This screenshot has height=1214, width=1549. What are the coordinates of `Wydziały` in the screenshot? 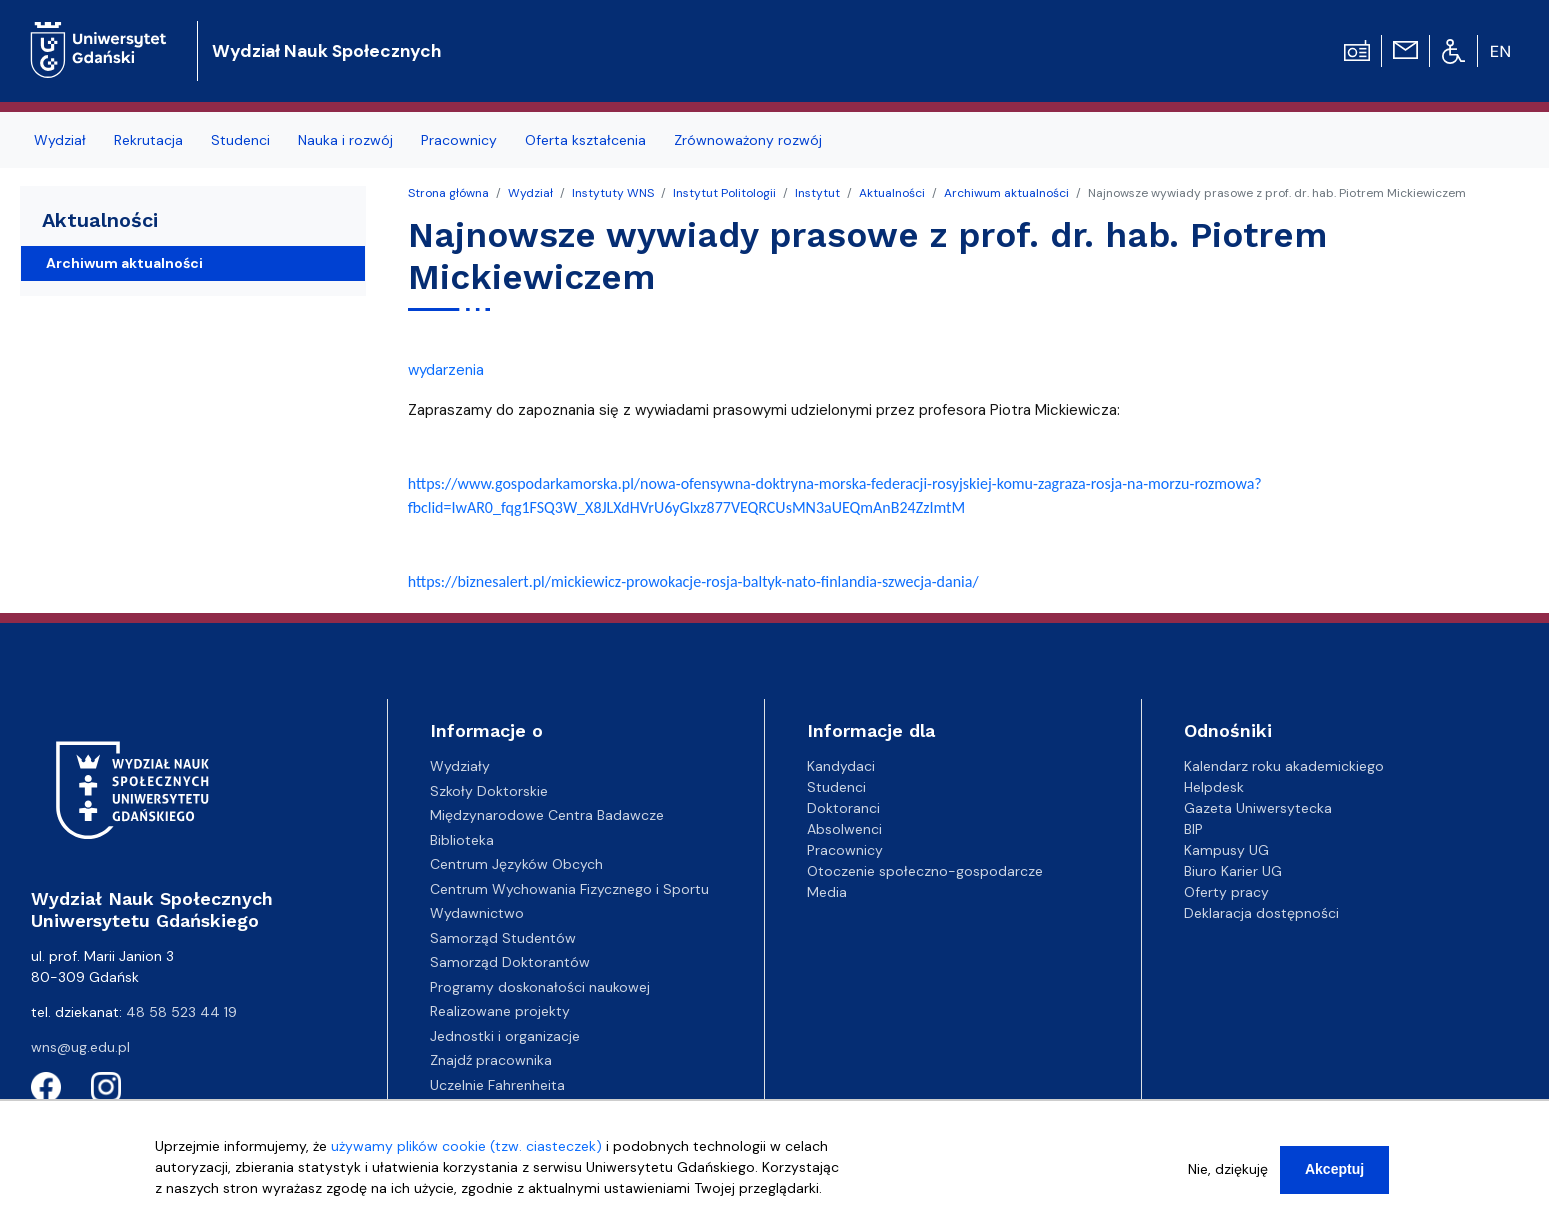 It's located at (460, 766).